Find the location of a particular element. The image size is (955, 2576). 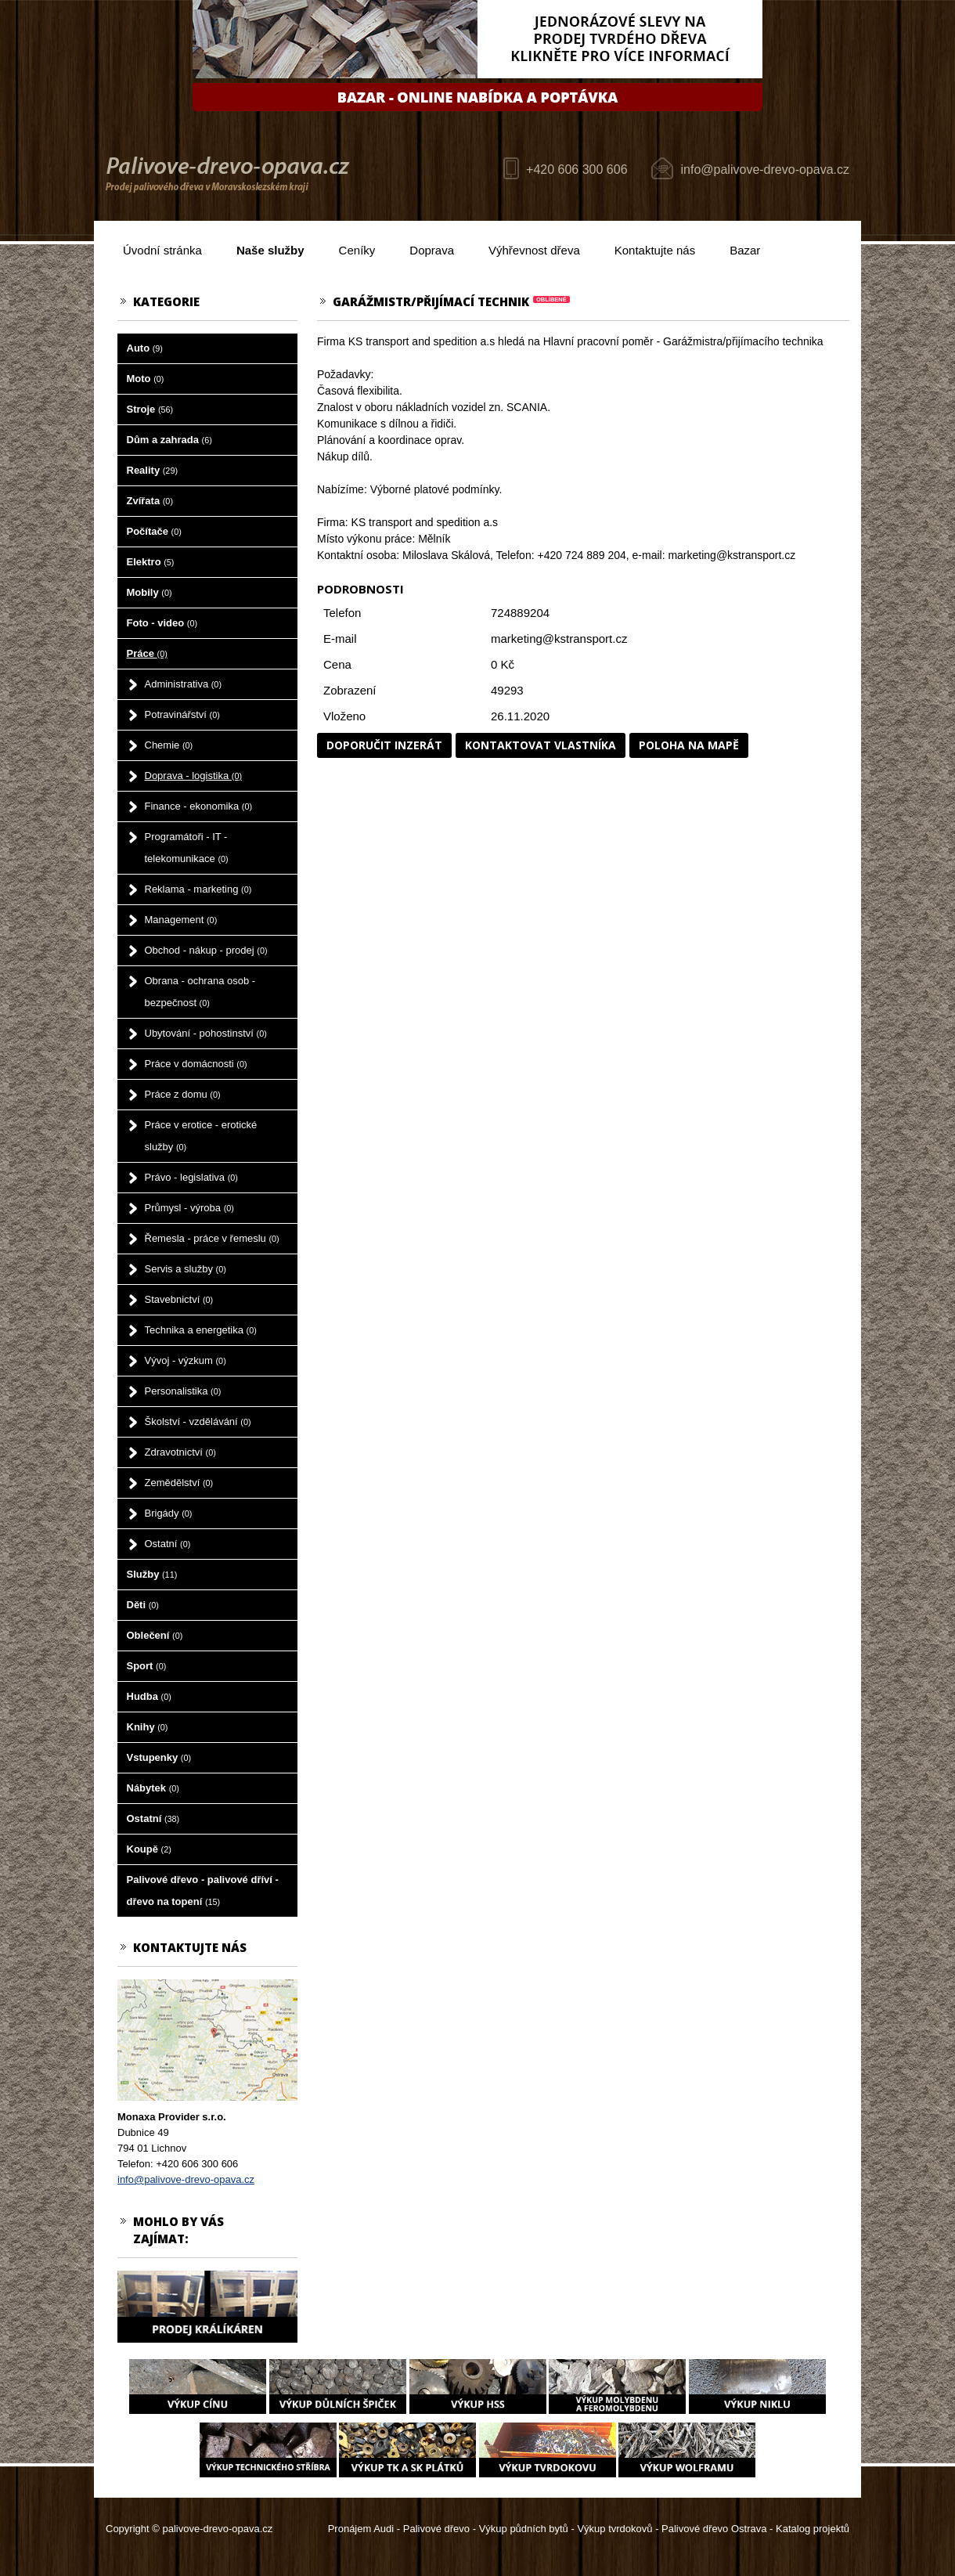

Personalistika is located at coordinates (183, 1391).